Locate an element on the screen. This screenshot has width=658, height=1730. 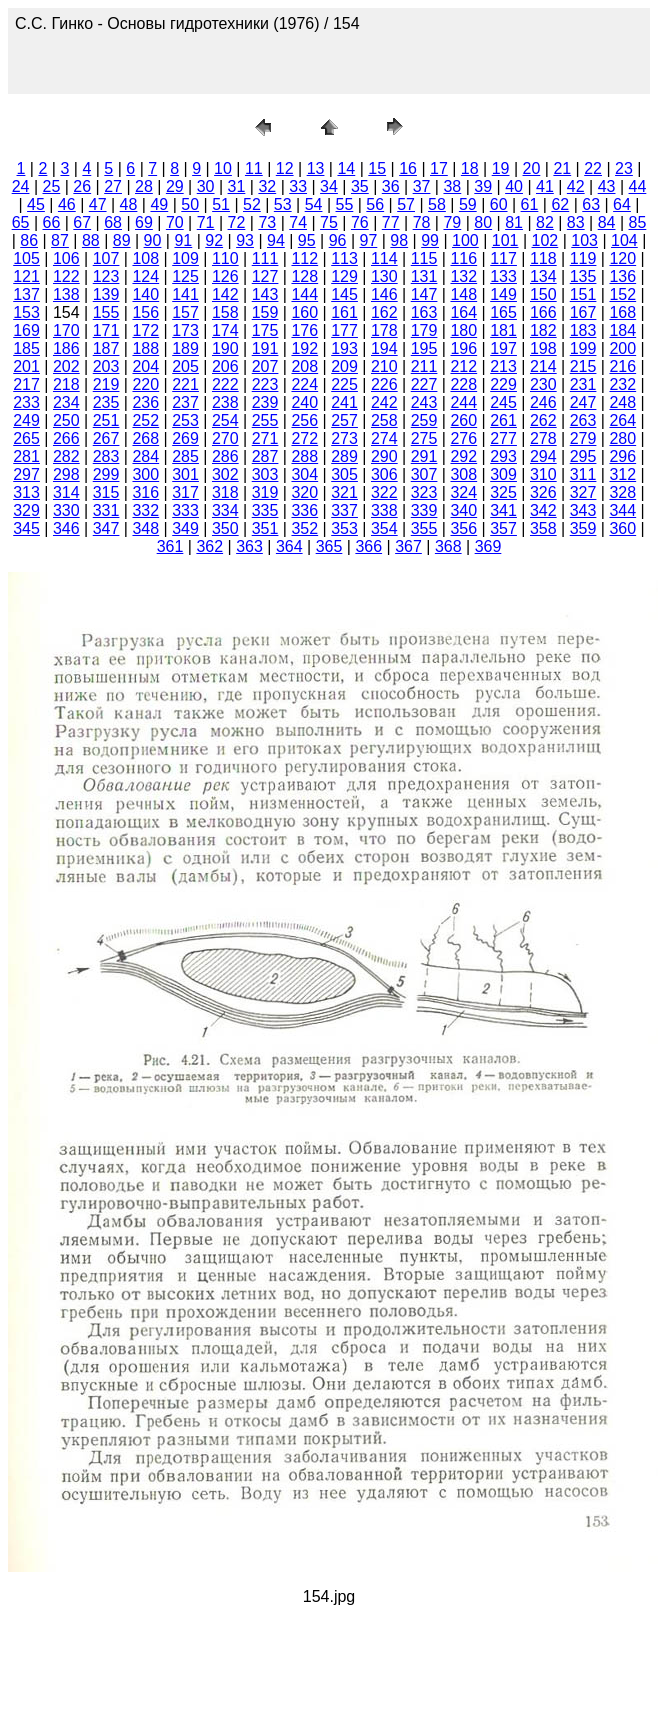
344 is located at coordinates (622, 510).